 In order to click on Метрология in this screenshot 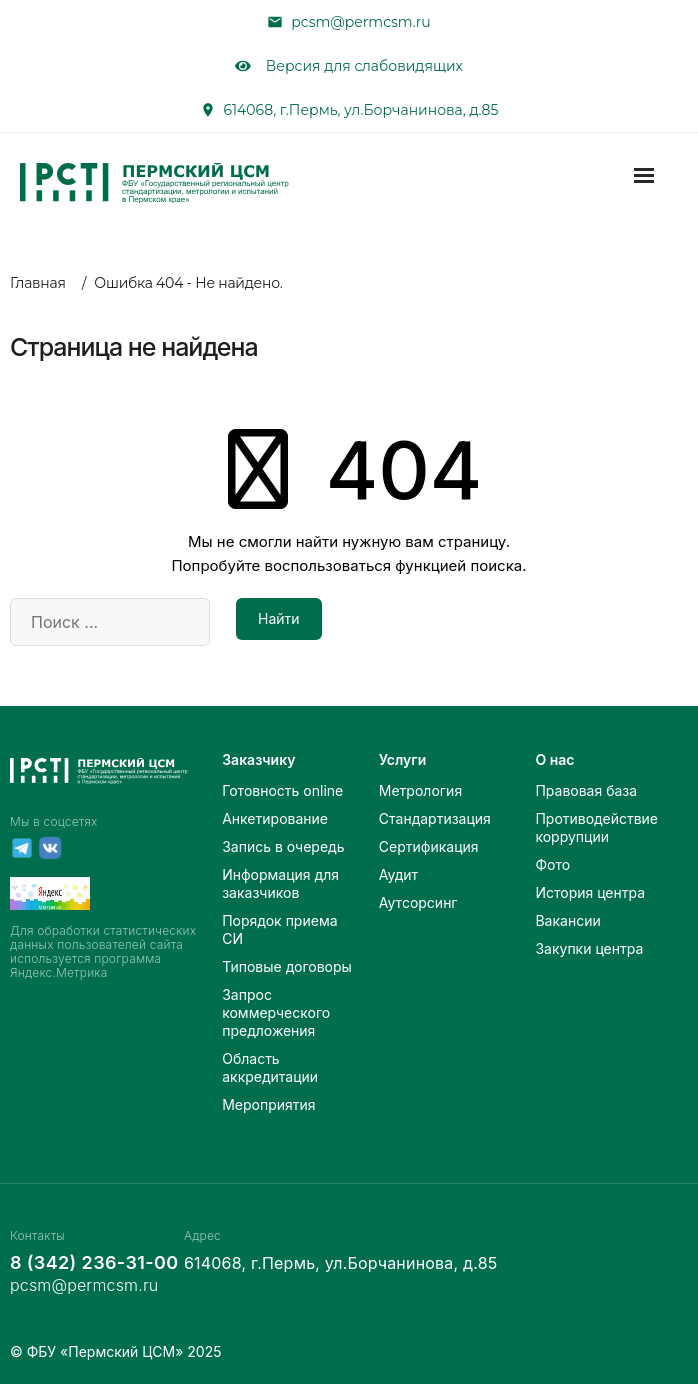, I will do `click(420, 790)`.